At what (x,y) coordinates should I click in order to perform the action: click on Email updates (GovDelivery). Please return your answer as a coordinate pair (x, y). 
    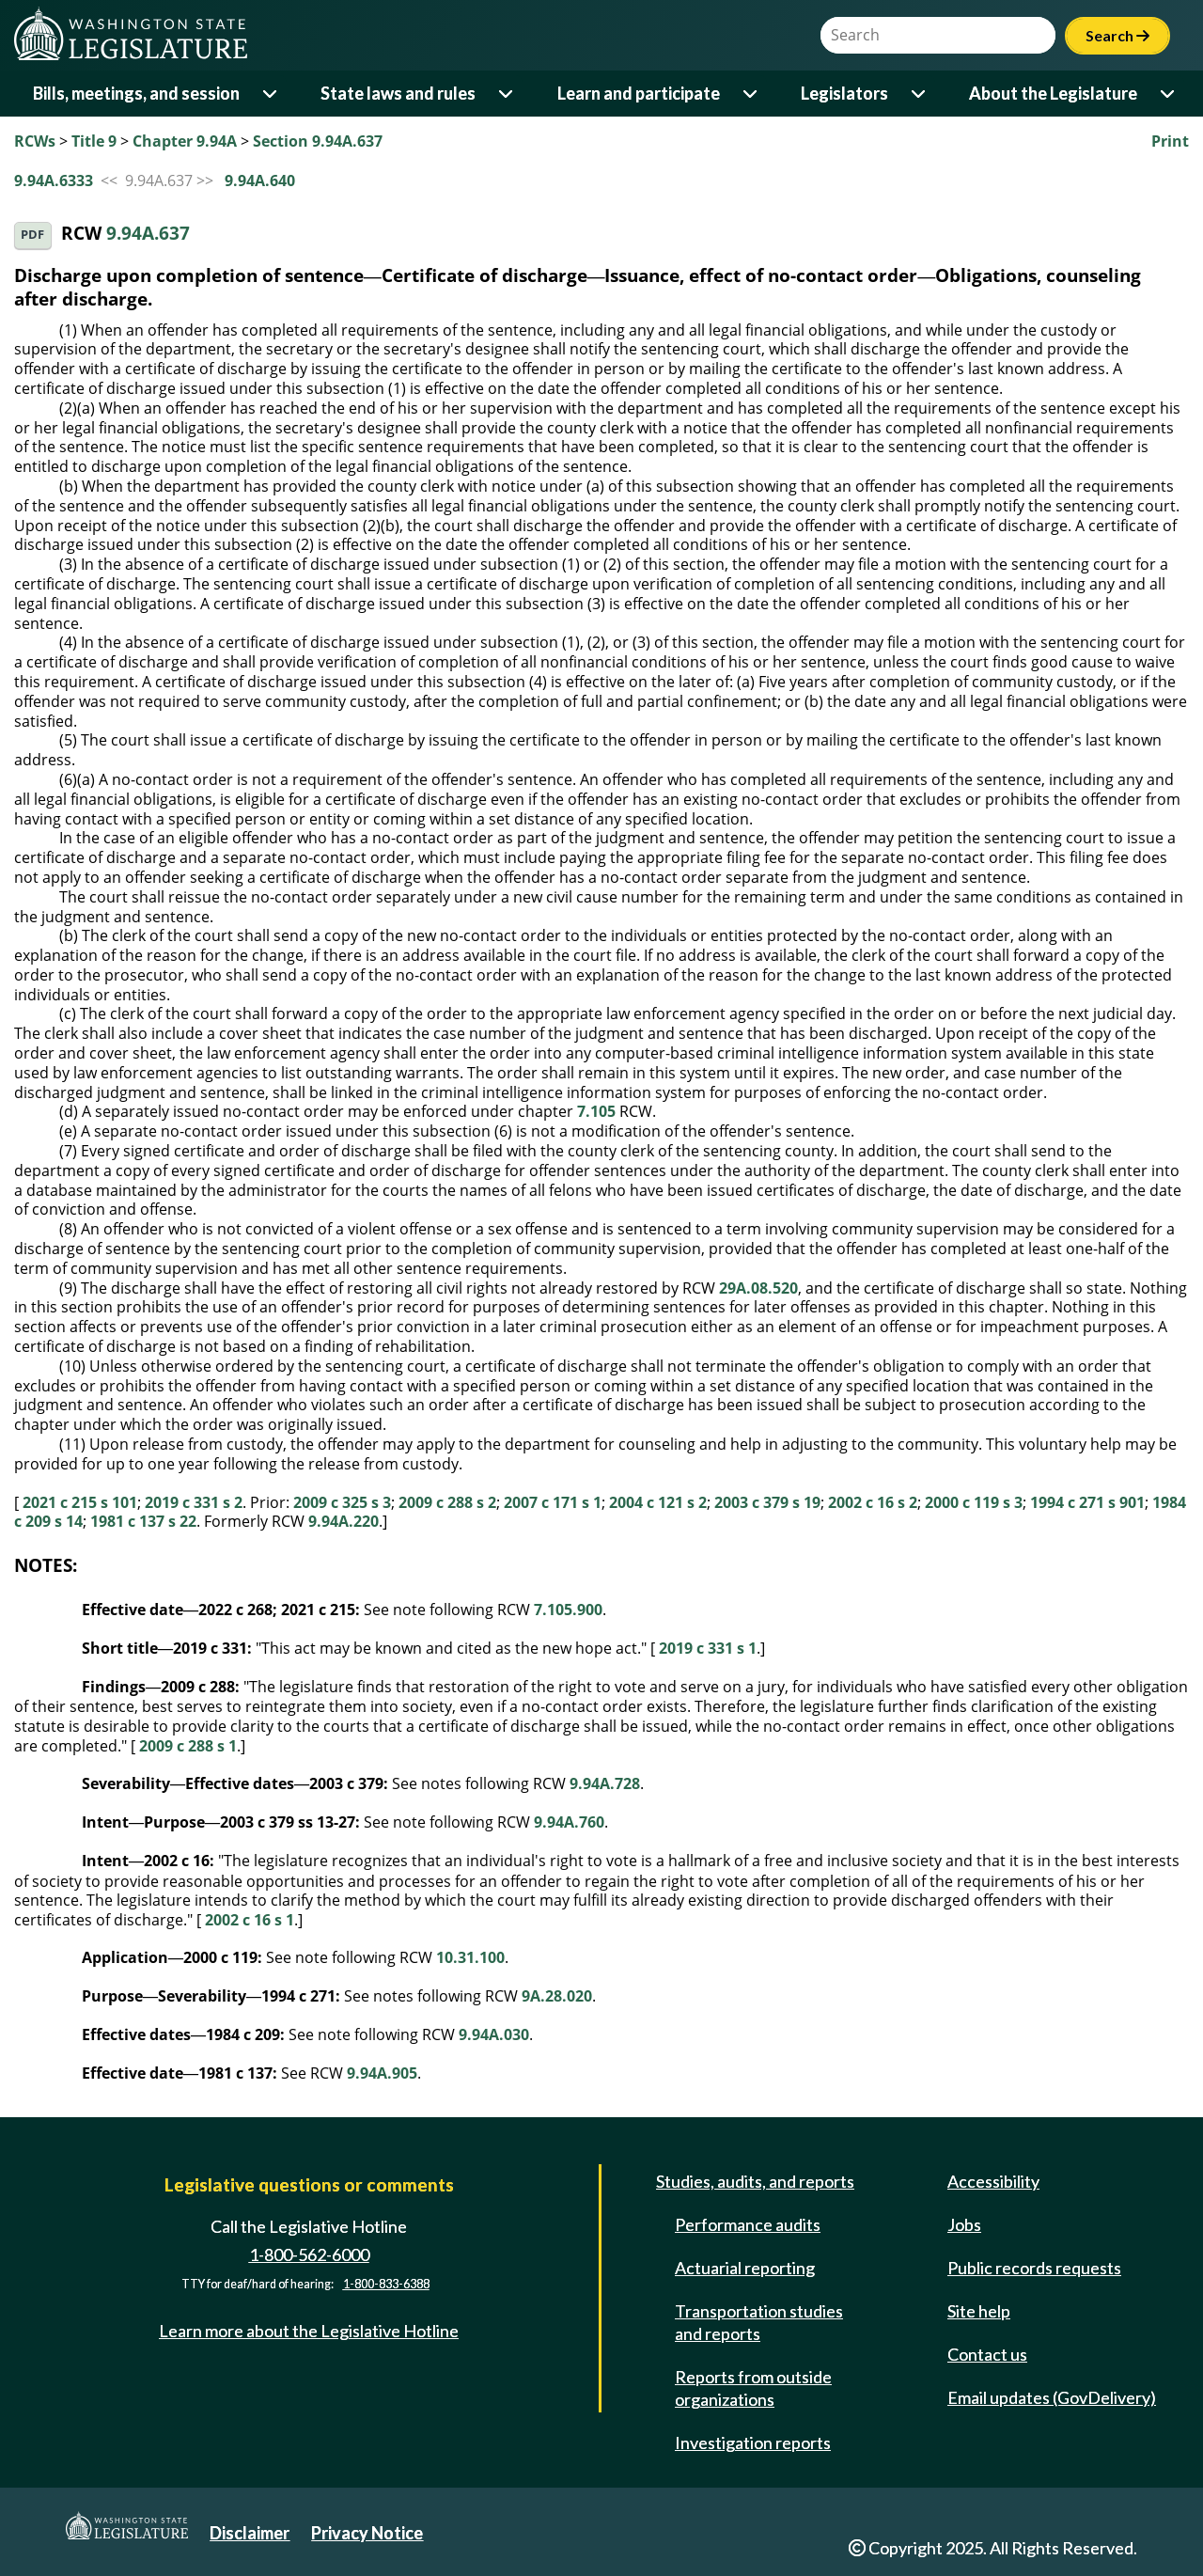
    Looking at the image, I should click on (1051, 2397).